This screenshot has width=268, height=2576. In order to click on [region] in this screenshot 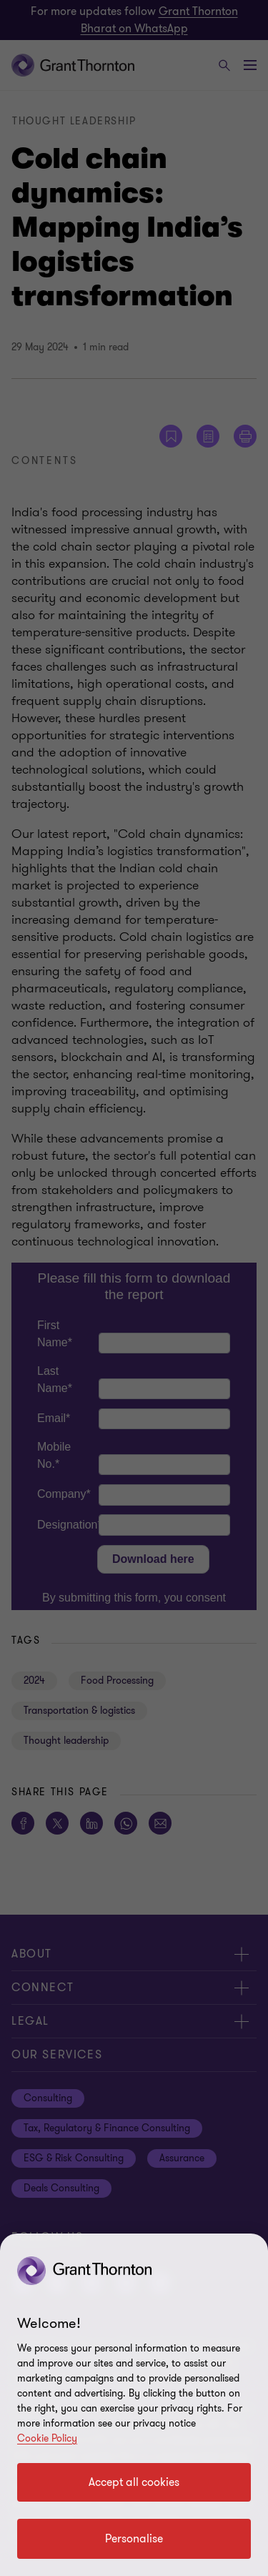, I will do `click(134, 2405)`.